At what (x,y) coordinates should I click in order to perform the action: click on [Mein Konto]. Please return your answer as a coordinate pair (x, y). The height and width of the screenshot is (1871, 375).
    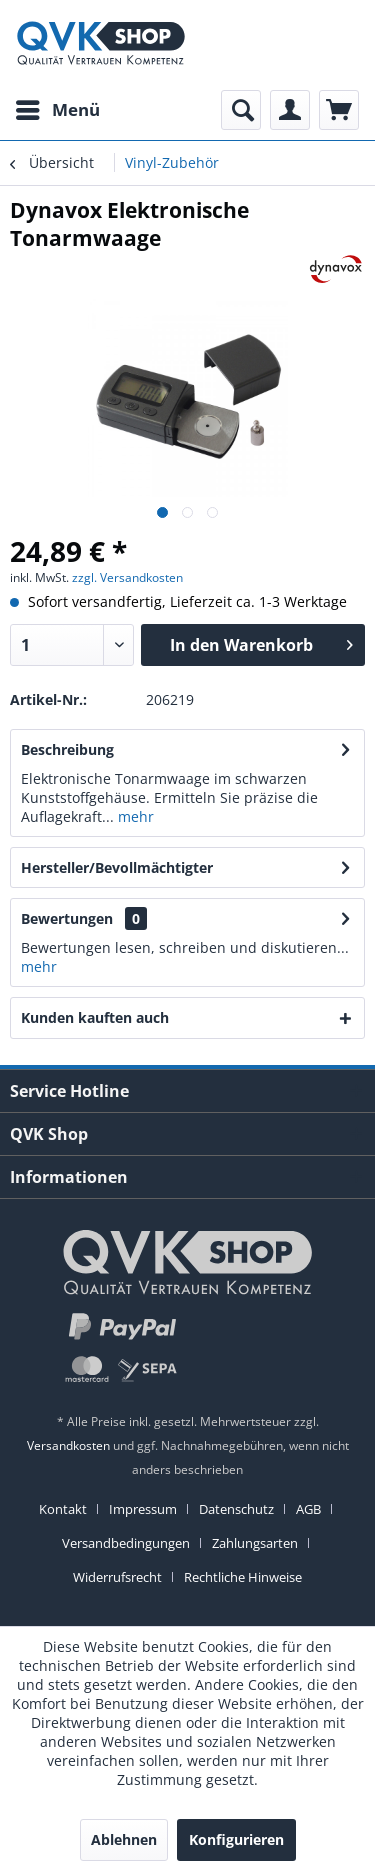
    Looking at the image, I should click on (290, 110).